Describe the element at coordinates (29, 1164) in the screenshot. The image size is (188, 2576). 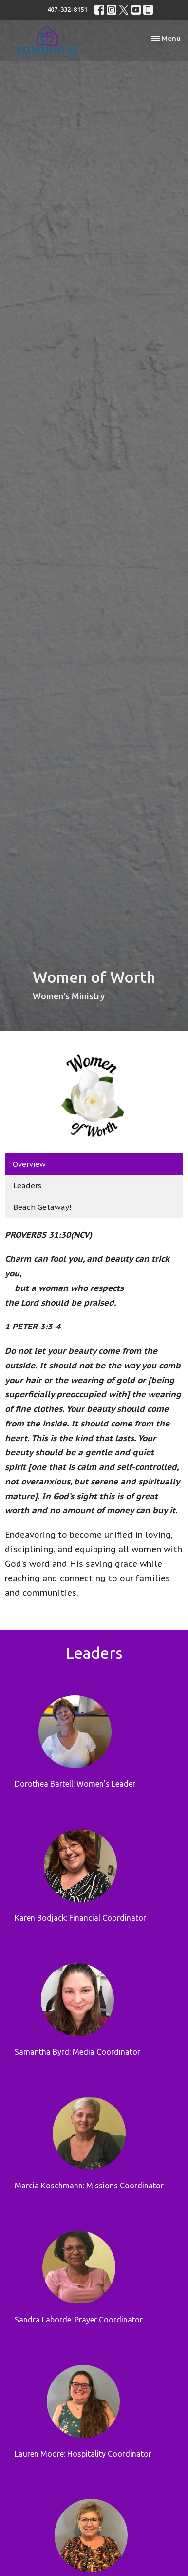
I see `Overview` at that location.